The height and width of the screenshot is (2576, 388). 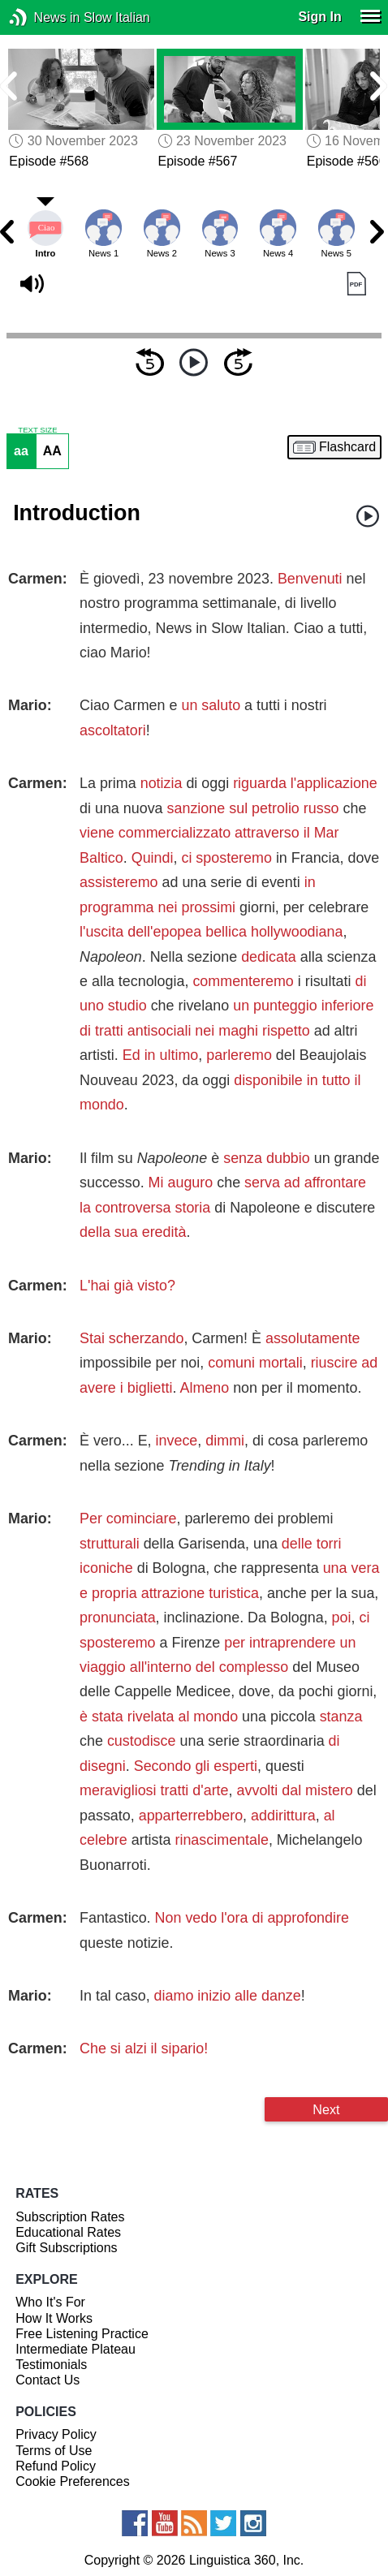 What do you see at coordinates (42, 17) in the screenshot?
I see `News in Slow Italian` at bounding box center [42, 17].